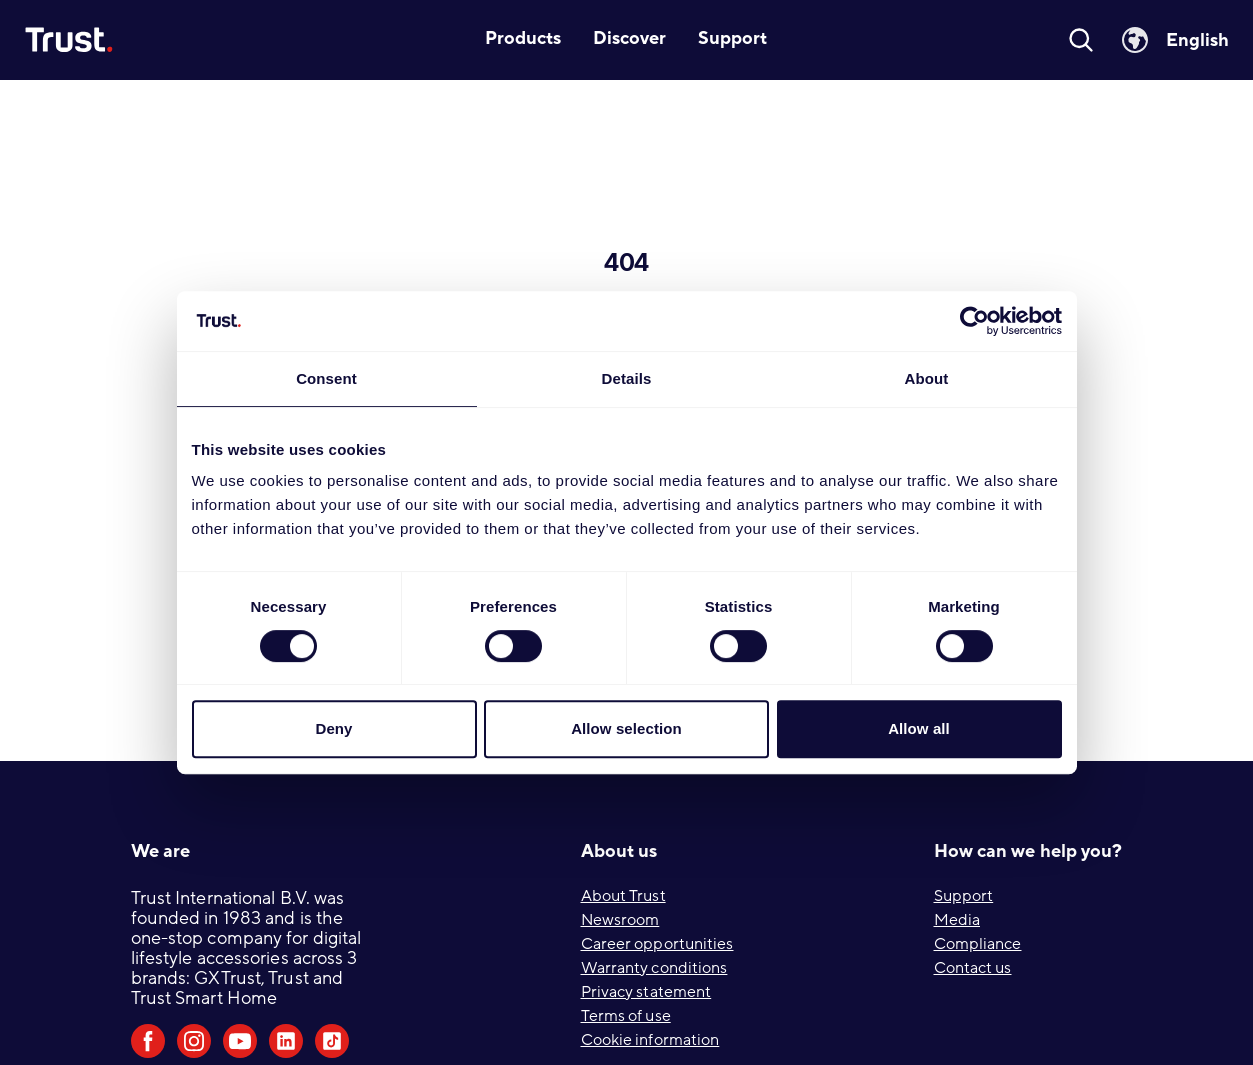 Image resolution: width=1253 pixels, height=1065 pixels. Describe the element at coordinates (620, 920) in the screenshot. I see `Newsroom` at that location.